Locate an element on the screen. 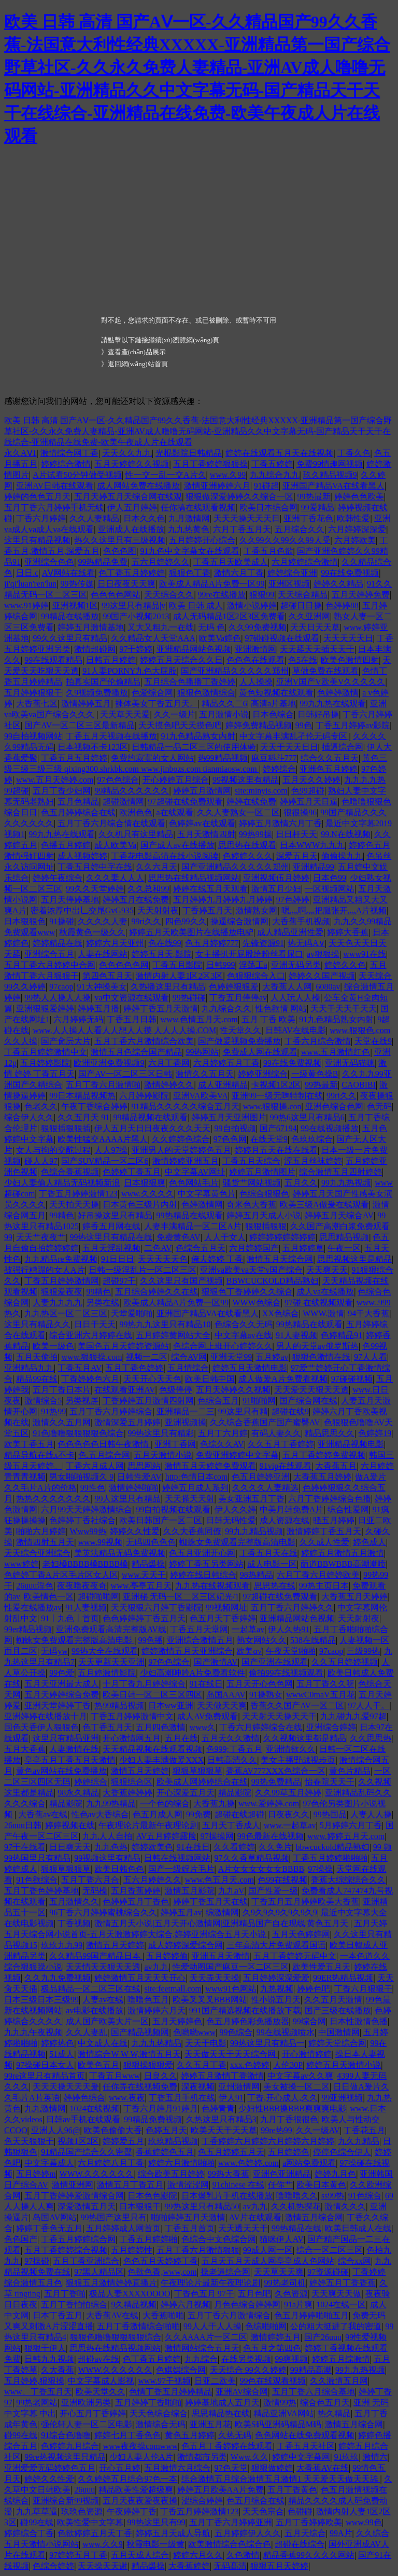 The height and width of the screenshot is (2576, 398). 五月婷婷深深爱爱 is located at coordinates (276, 1977).